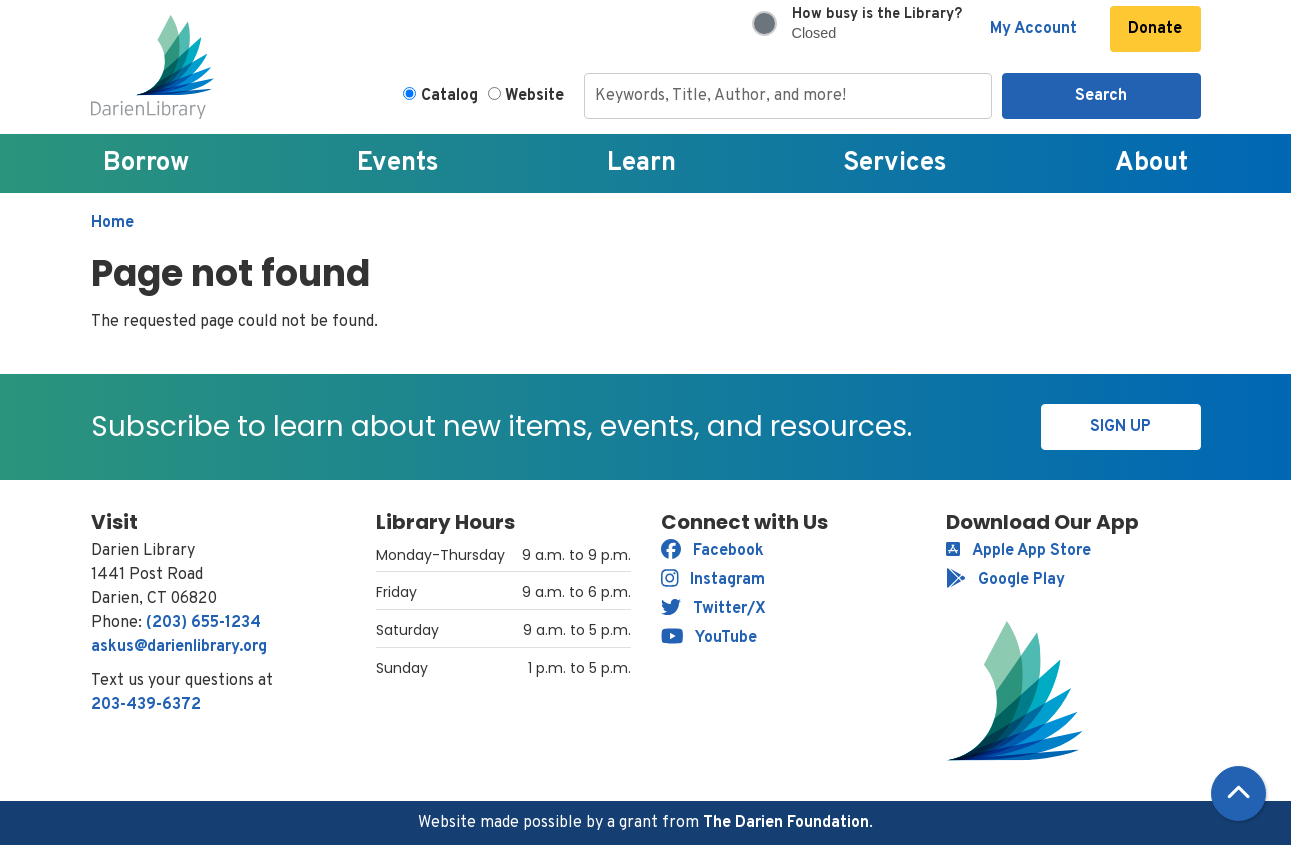  I want to click on Catalog, so click(449, 96).